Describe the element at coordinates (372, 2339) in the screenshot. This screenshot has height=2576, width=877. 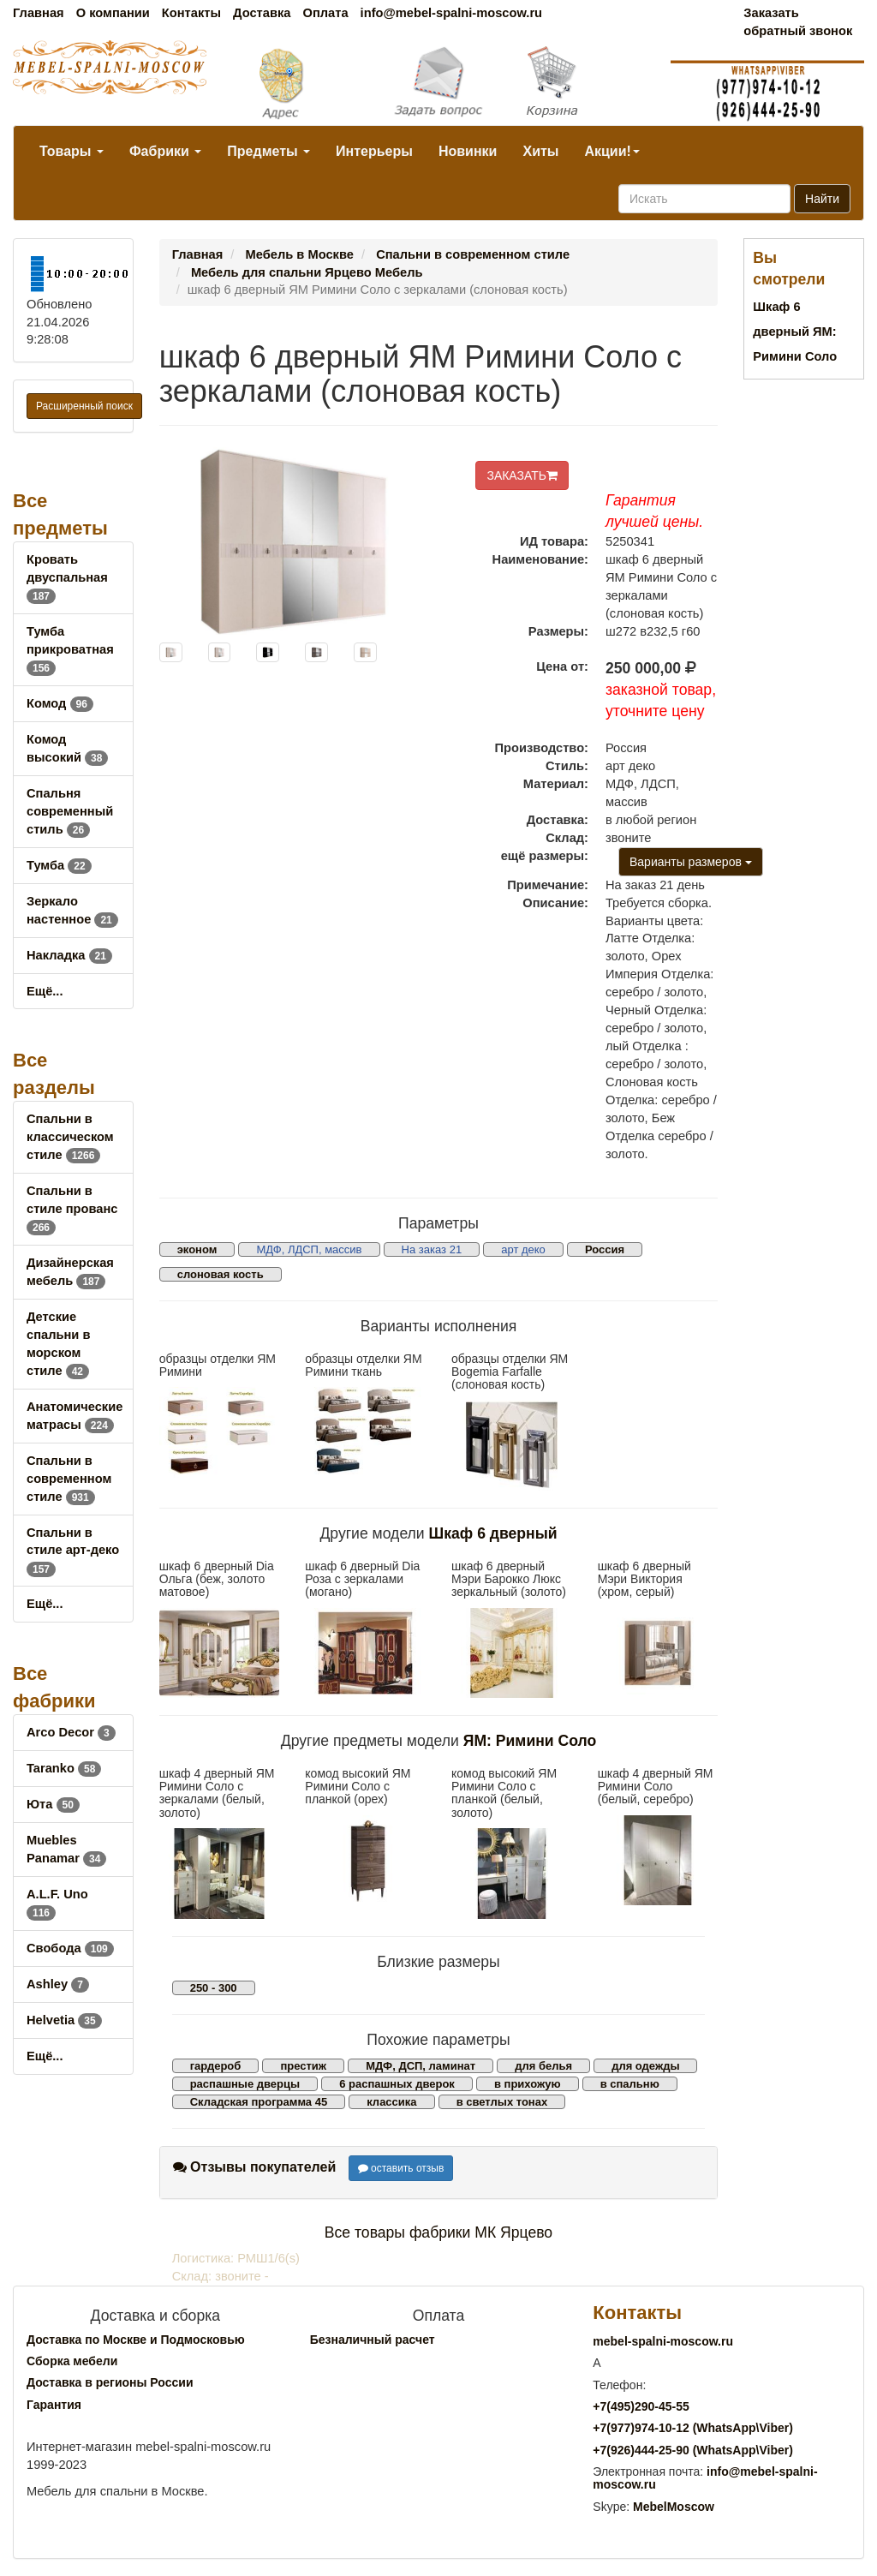
I see `Безналичный расчет` at that location.